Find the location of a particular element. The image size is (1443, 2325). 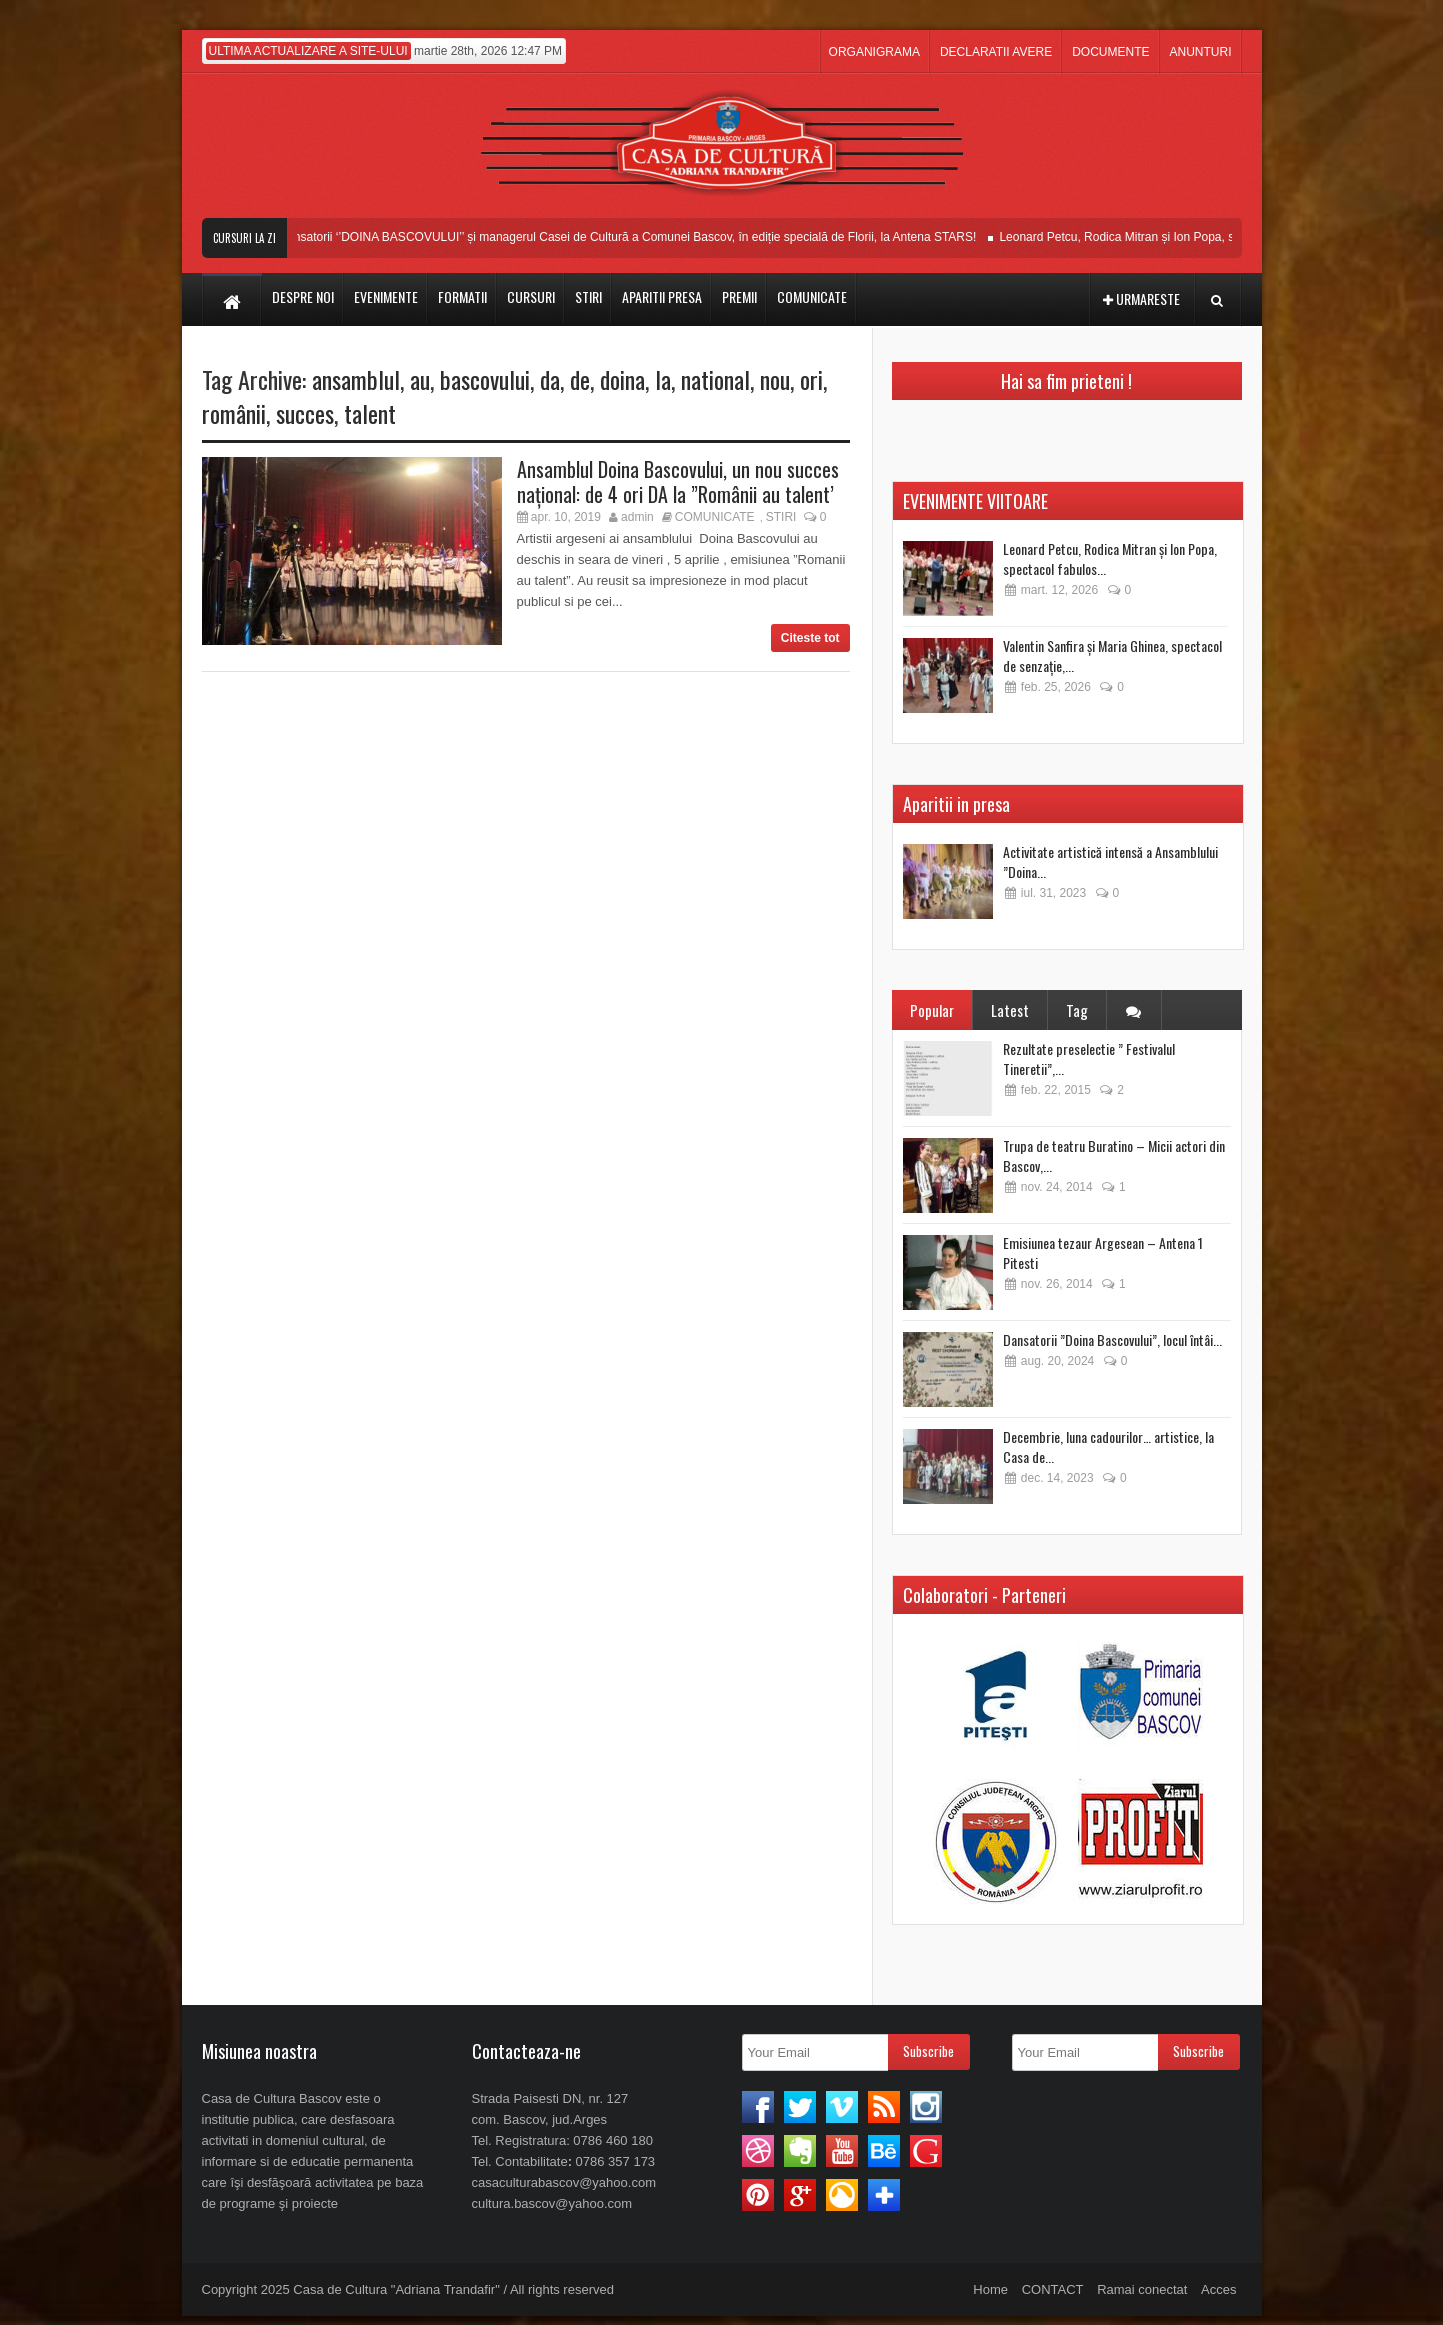

au is located at coordinates (420, 379).